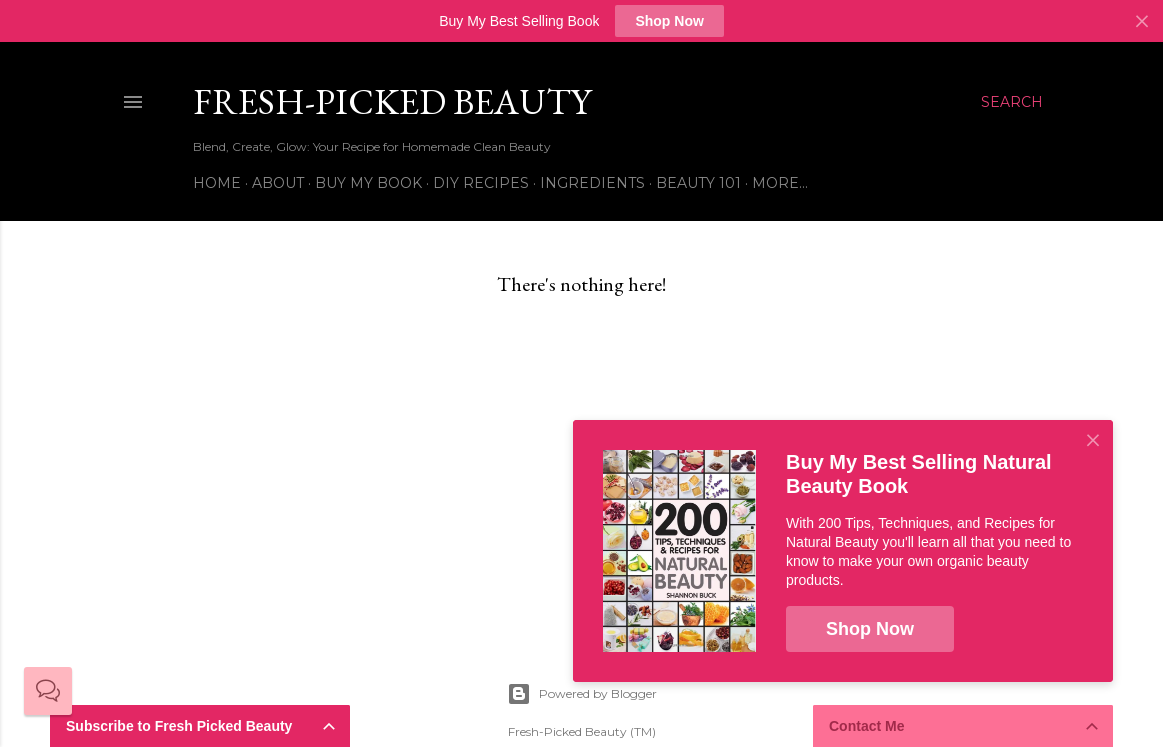 This screenshot has height=747, width=1163. I want to click on Home, so click(217, 183).